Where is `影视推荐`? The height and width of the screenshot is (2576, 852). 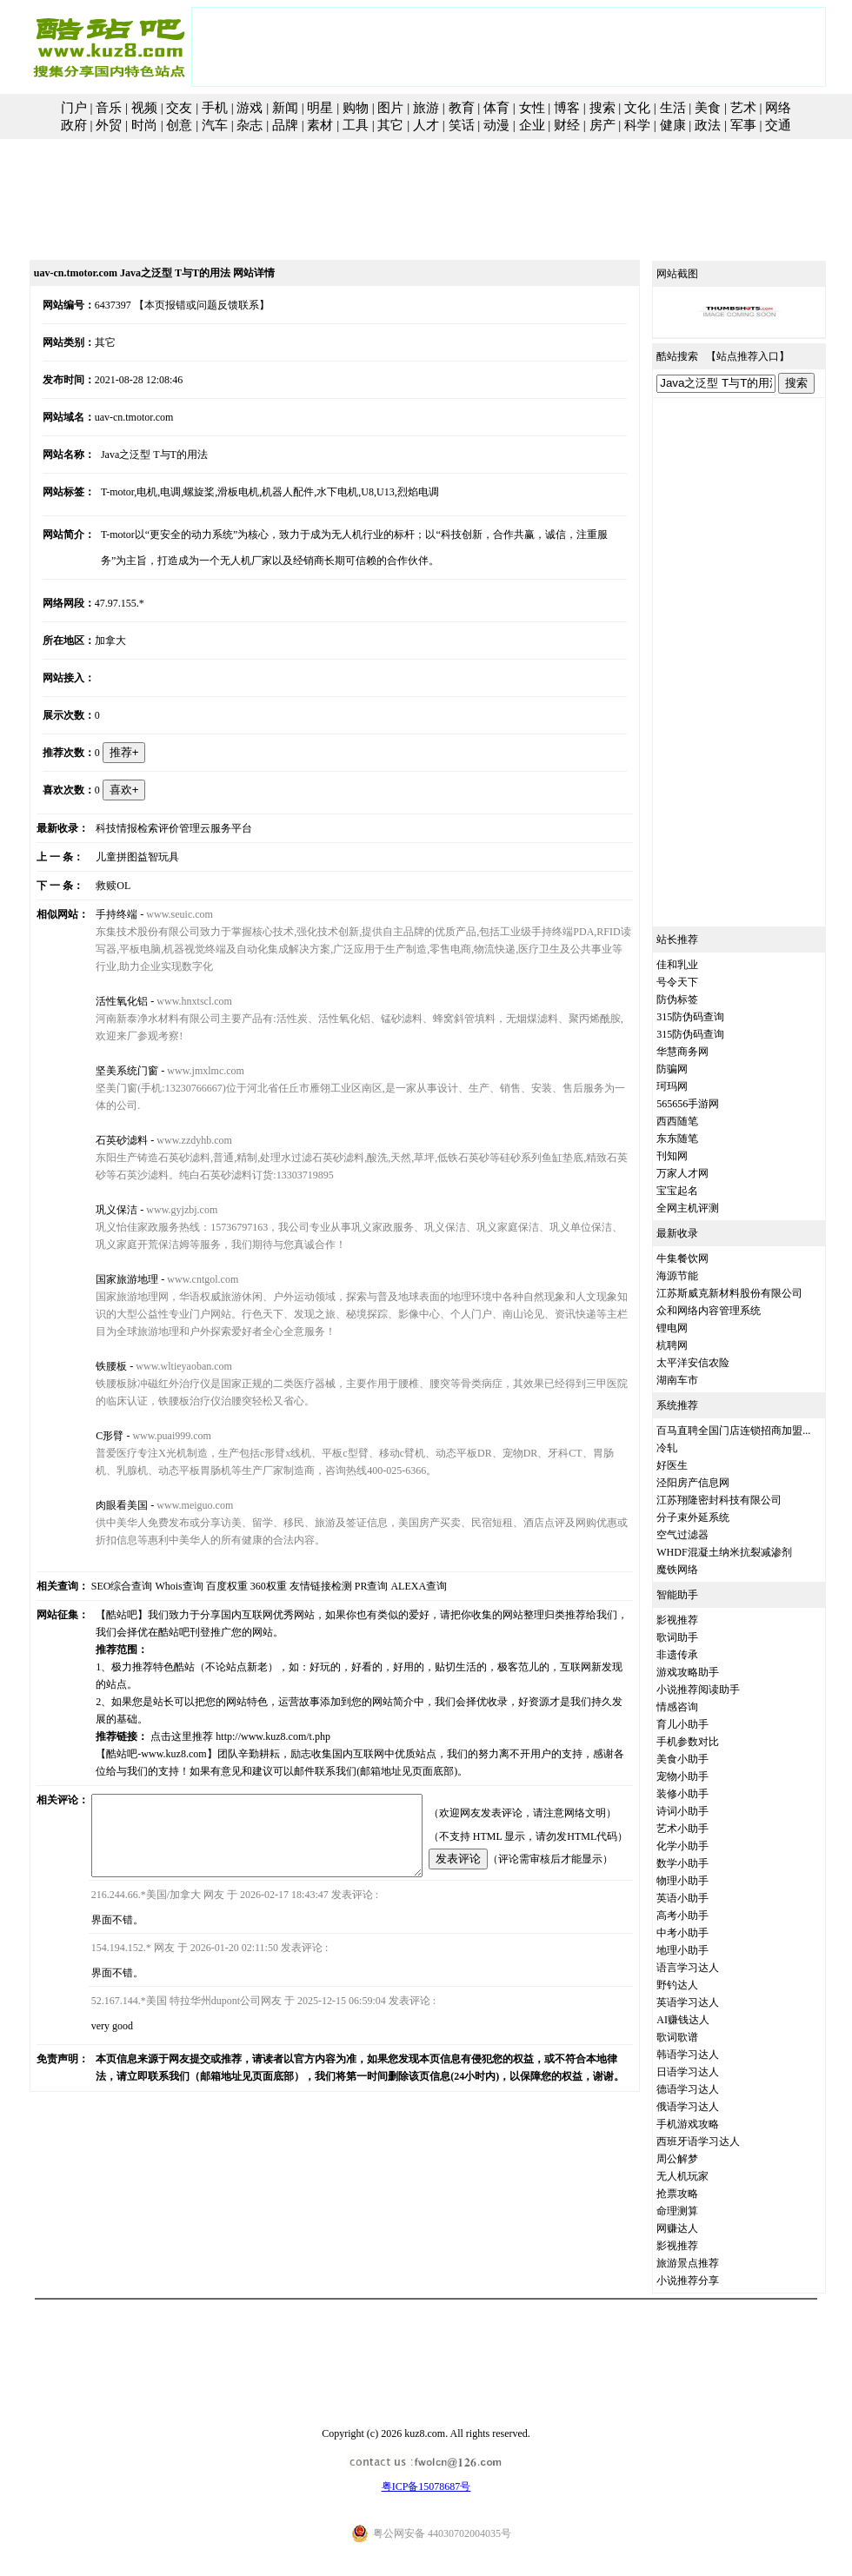 影视推荐 is located at coordinates (697, 1620).